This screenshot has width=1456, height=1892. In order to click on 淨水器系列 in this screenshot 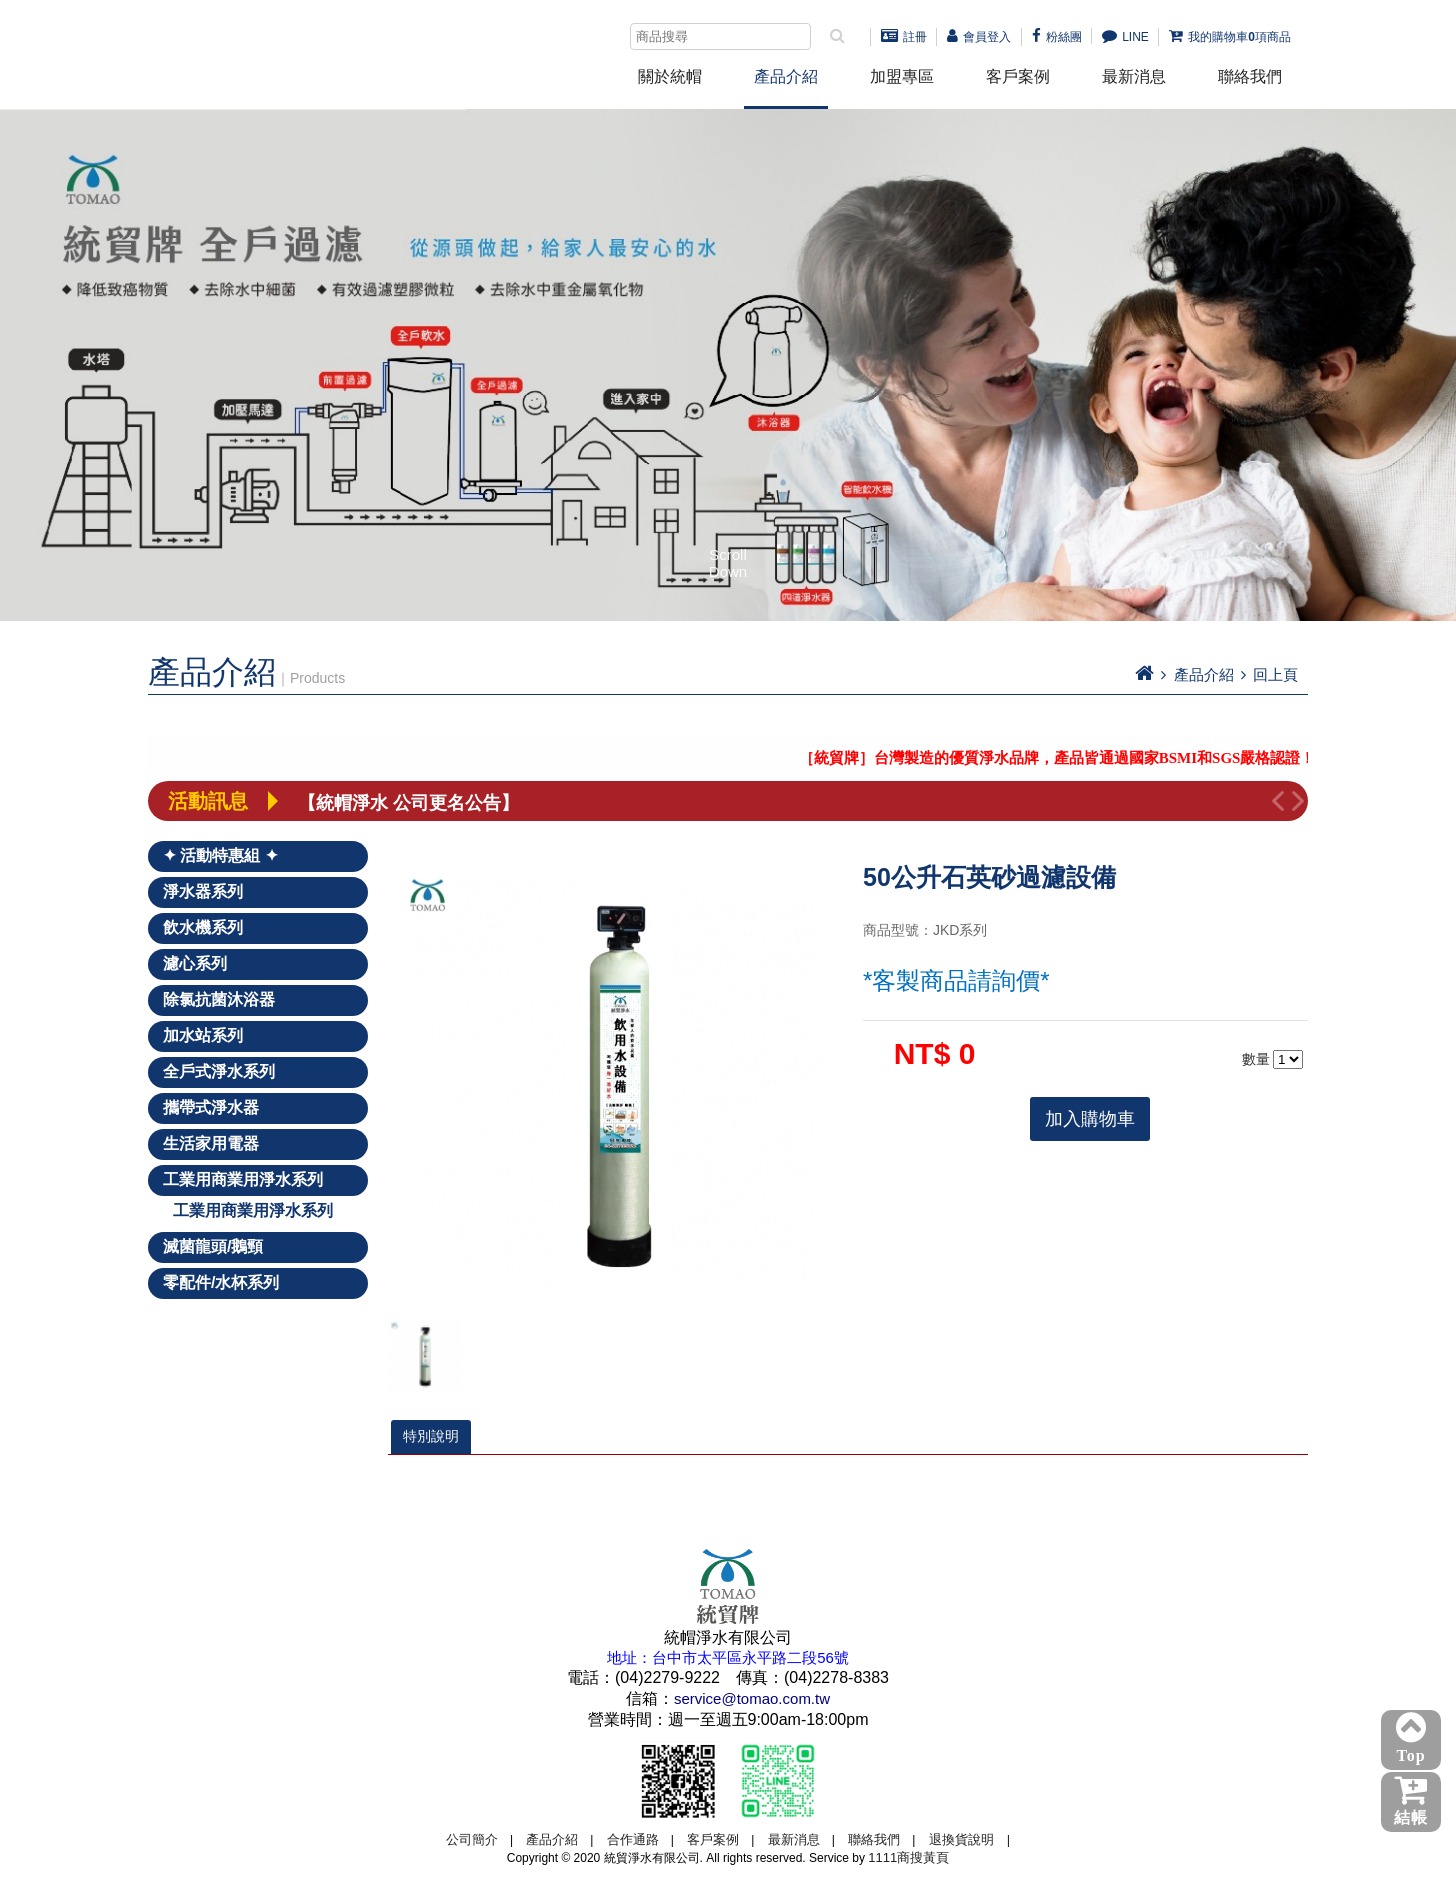, I will do `click(203, 891)`.